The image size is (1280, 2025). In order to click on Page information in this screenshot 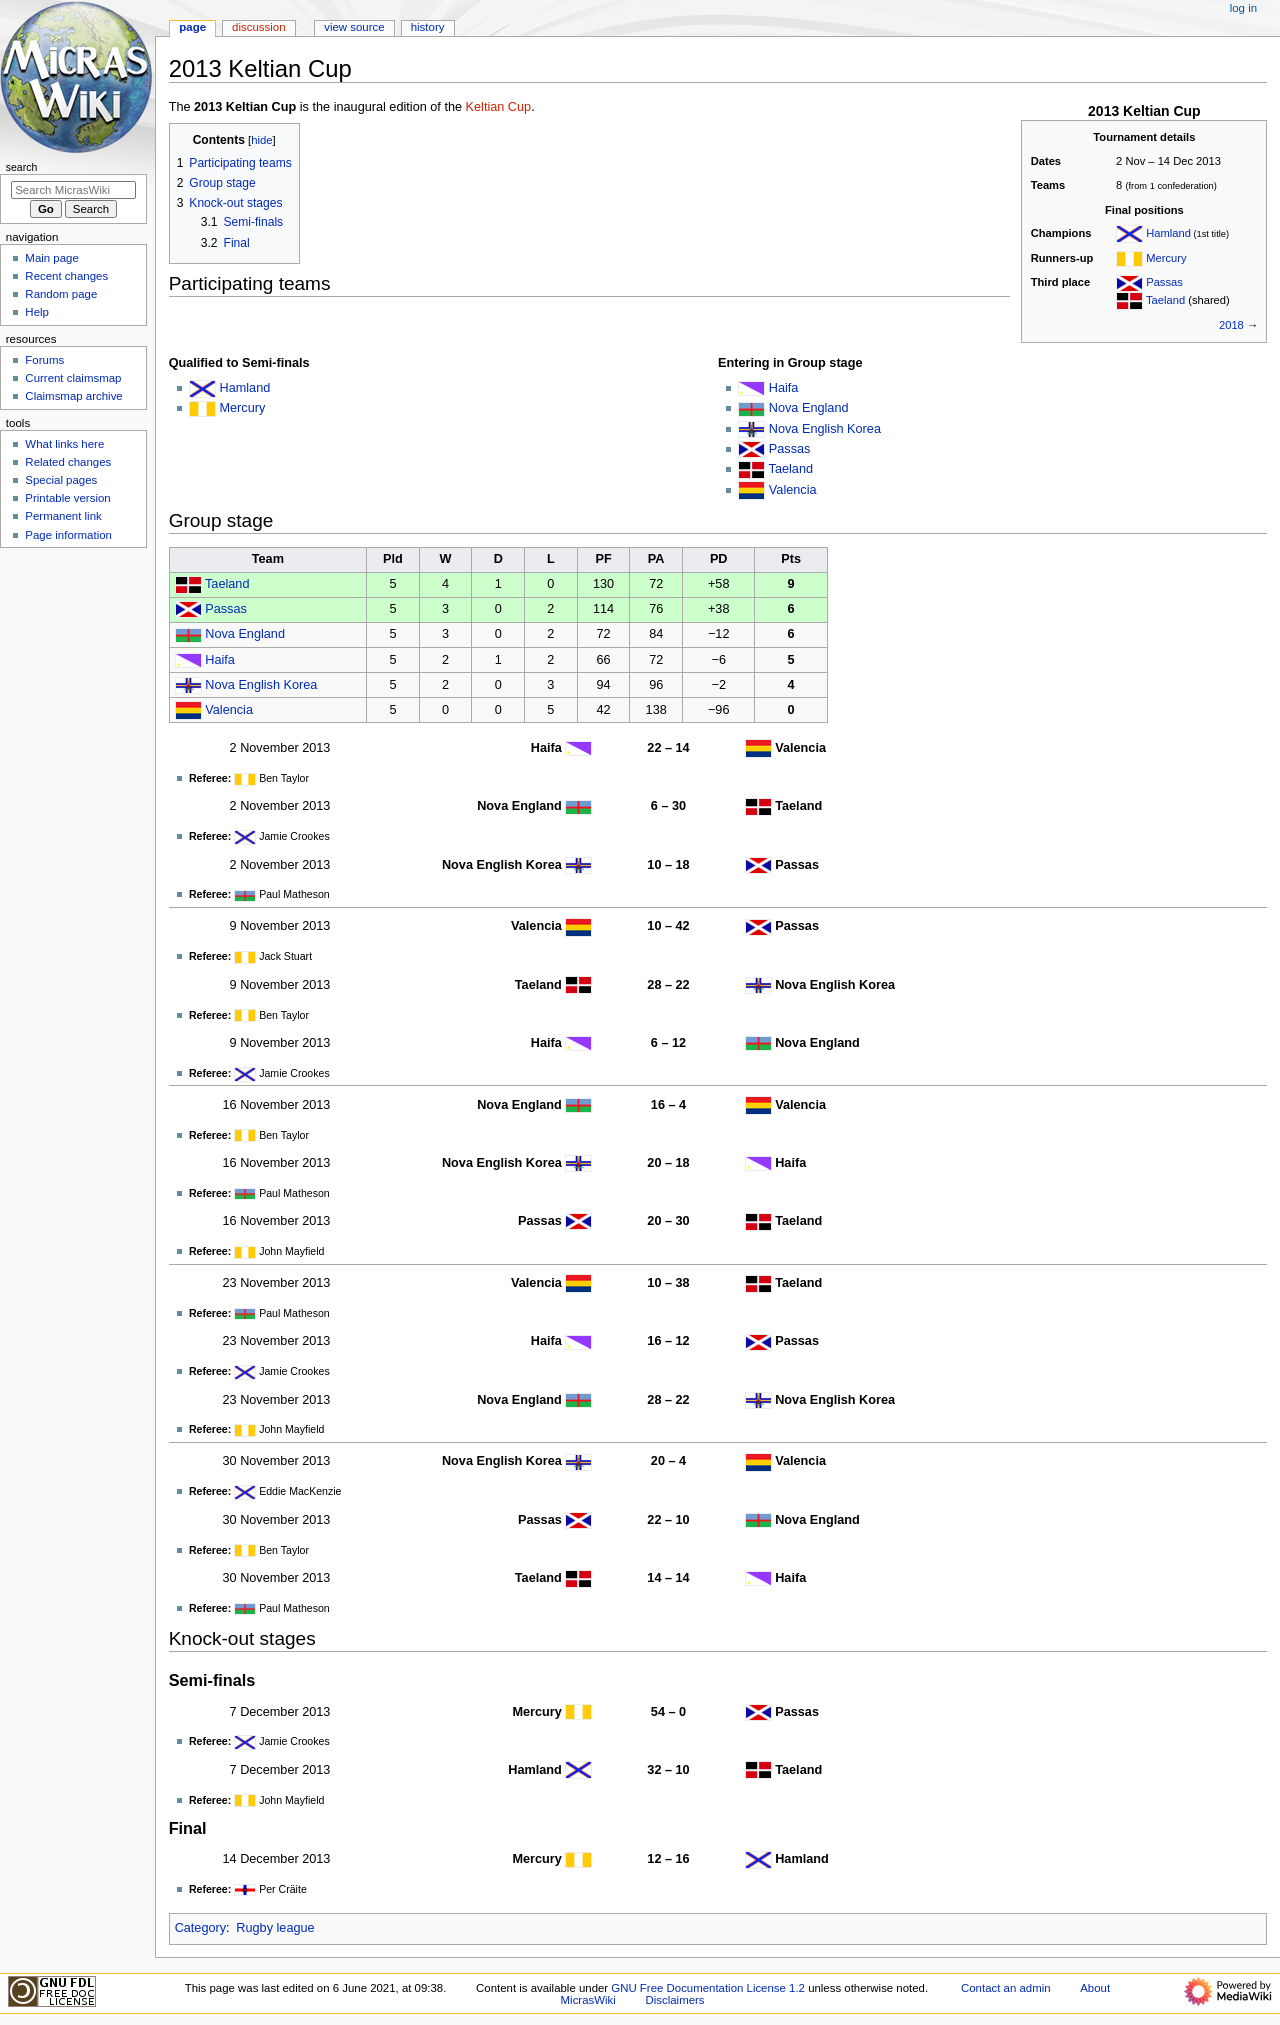, I will do `click(68, 535)`.